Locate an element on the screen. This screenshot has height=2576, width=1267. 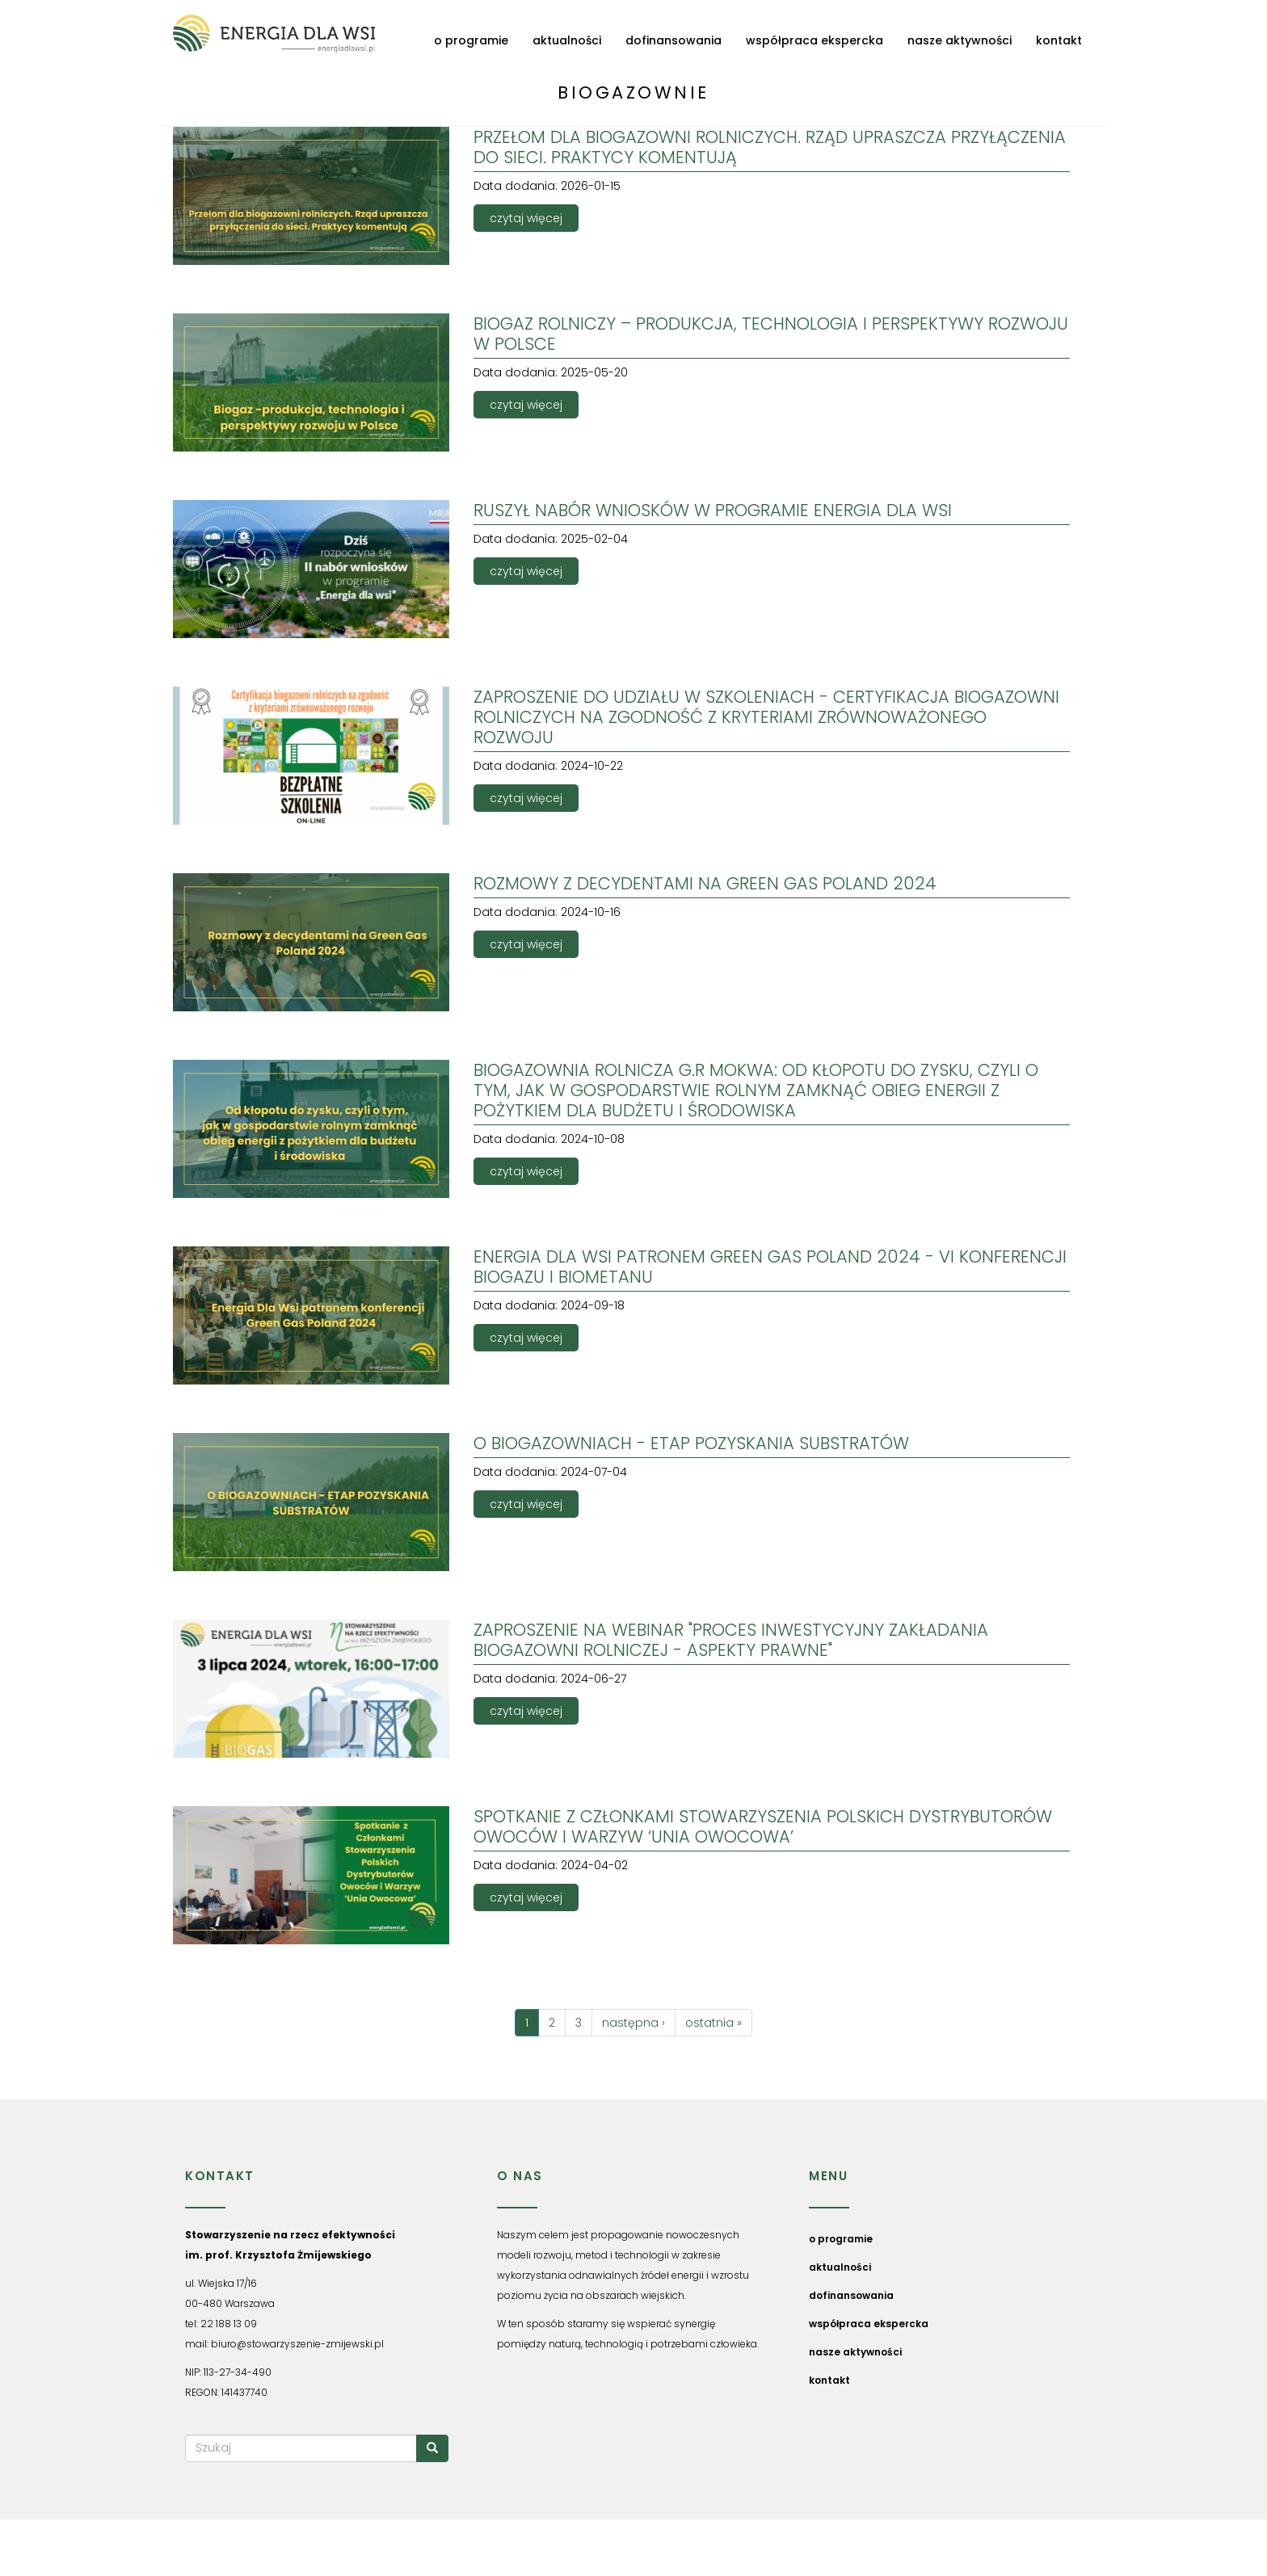
O biogazowniach - Etap pozyskania substratów is located at coordinates (691, 1443).